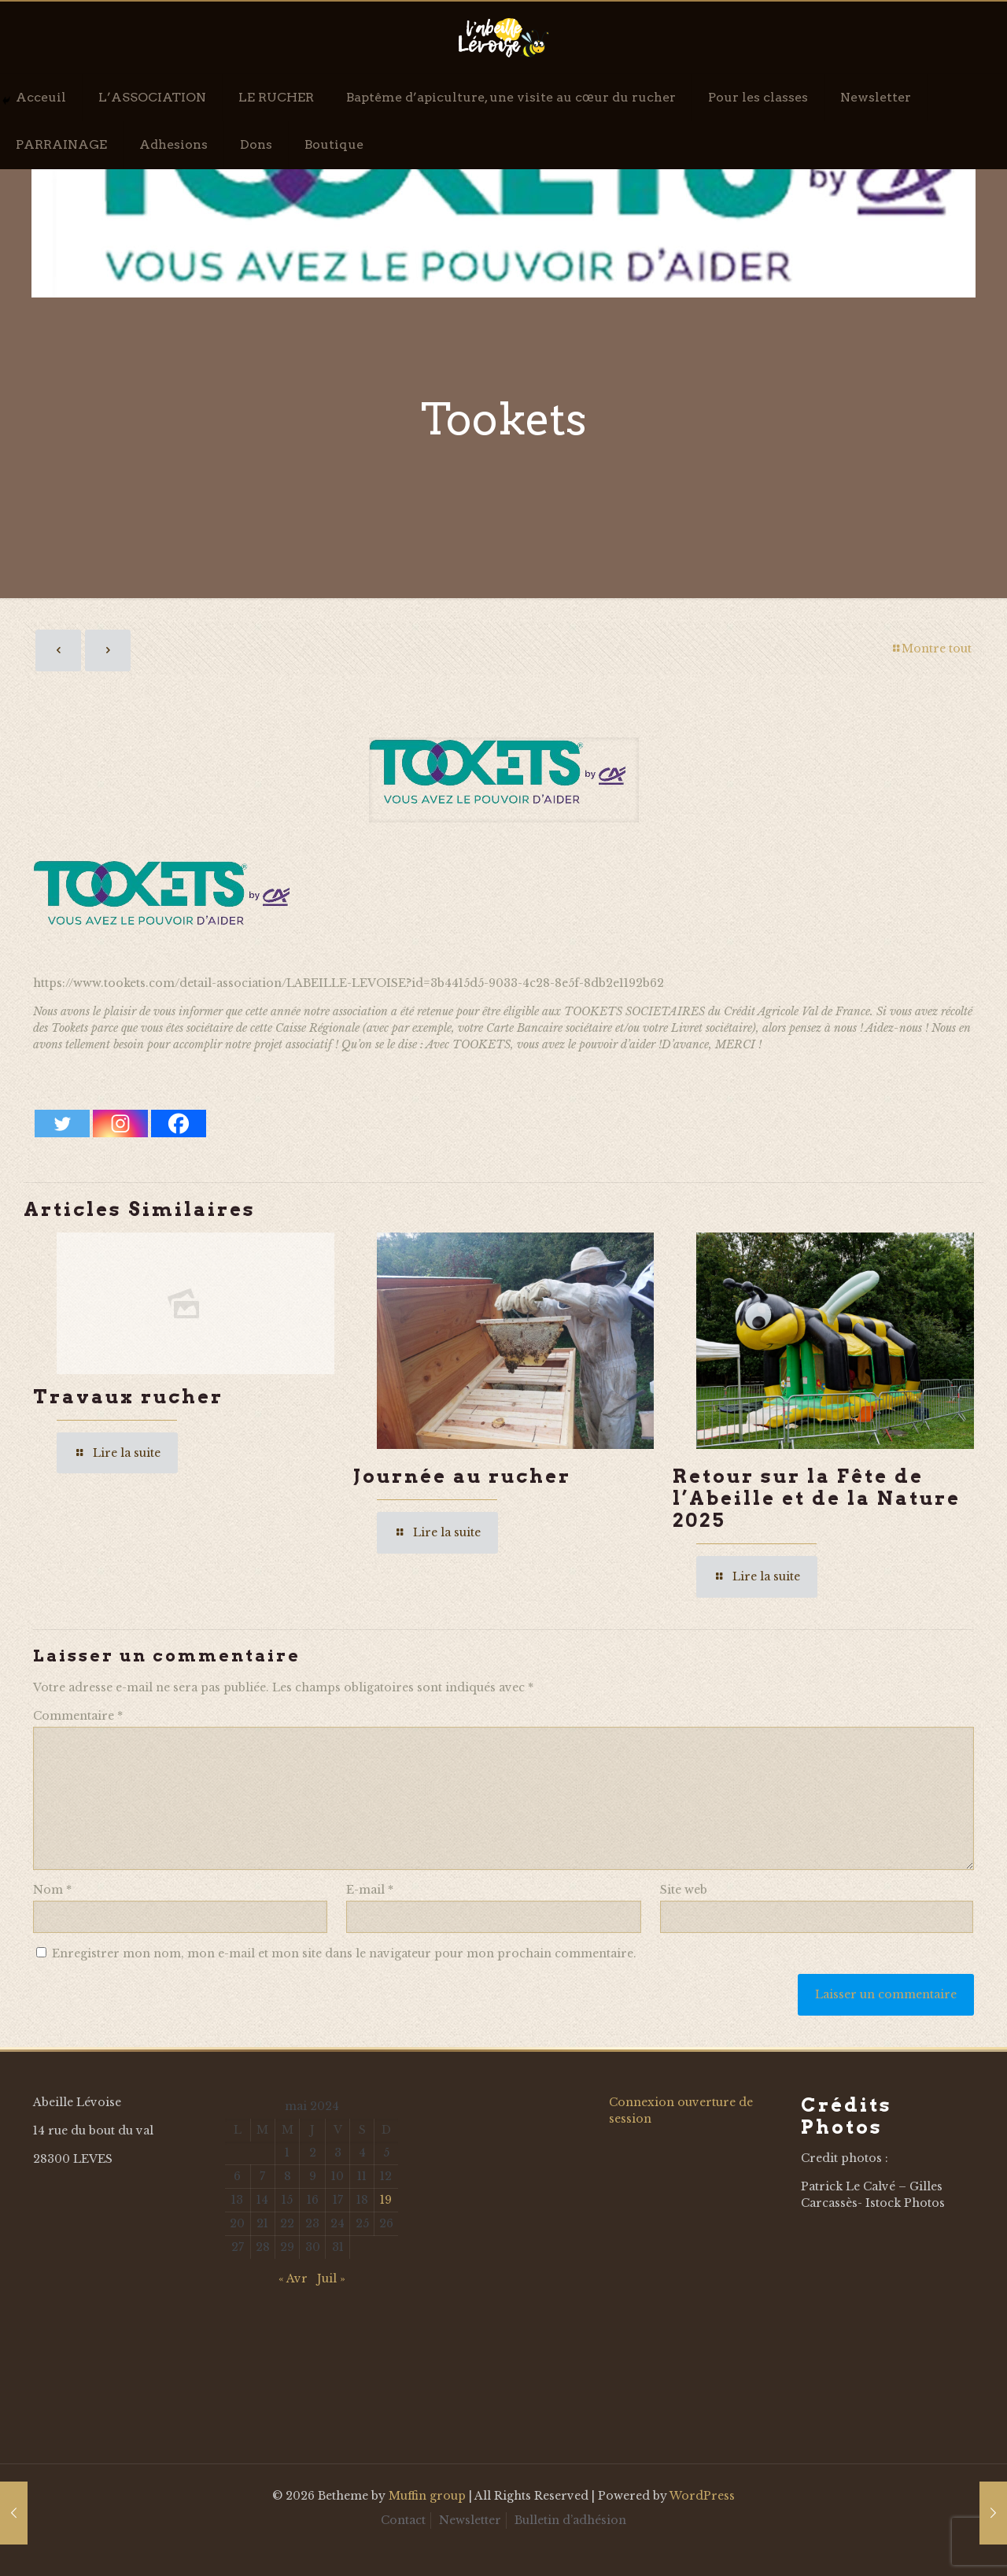 Image resolution: width=1007 pixels, height=2576 pixels. Describe the element at coordinates (293, 2278) in the screenshot. I see `« Avr` at that location.